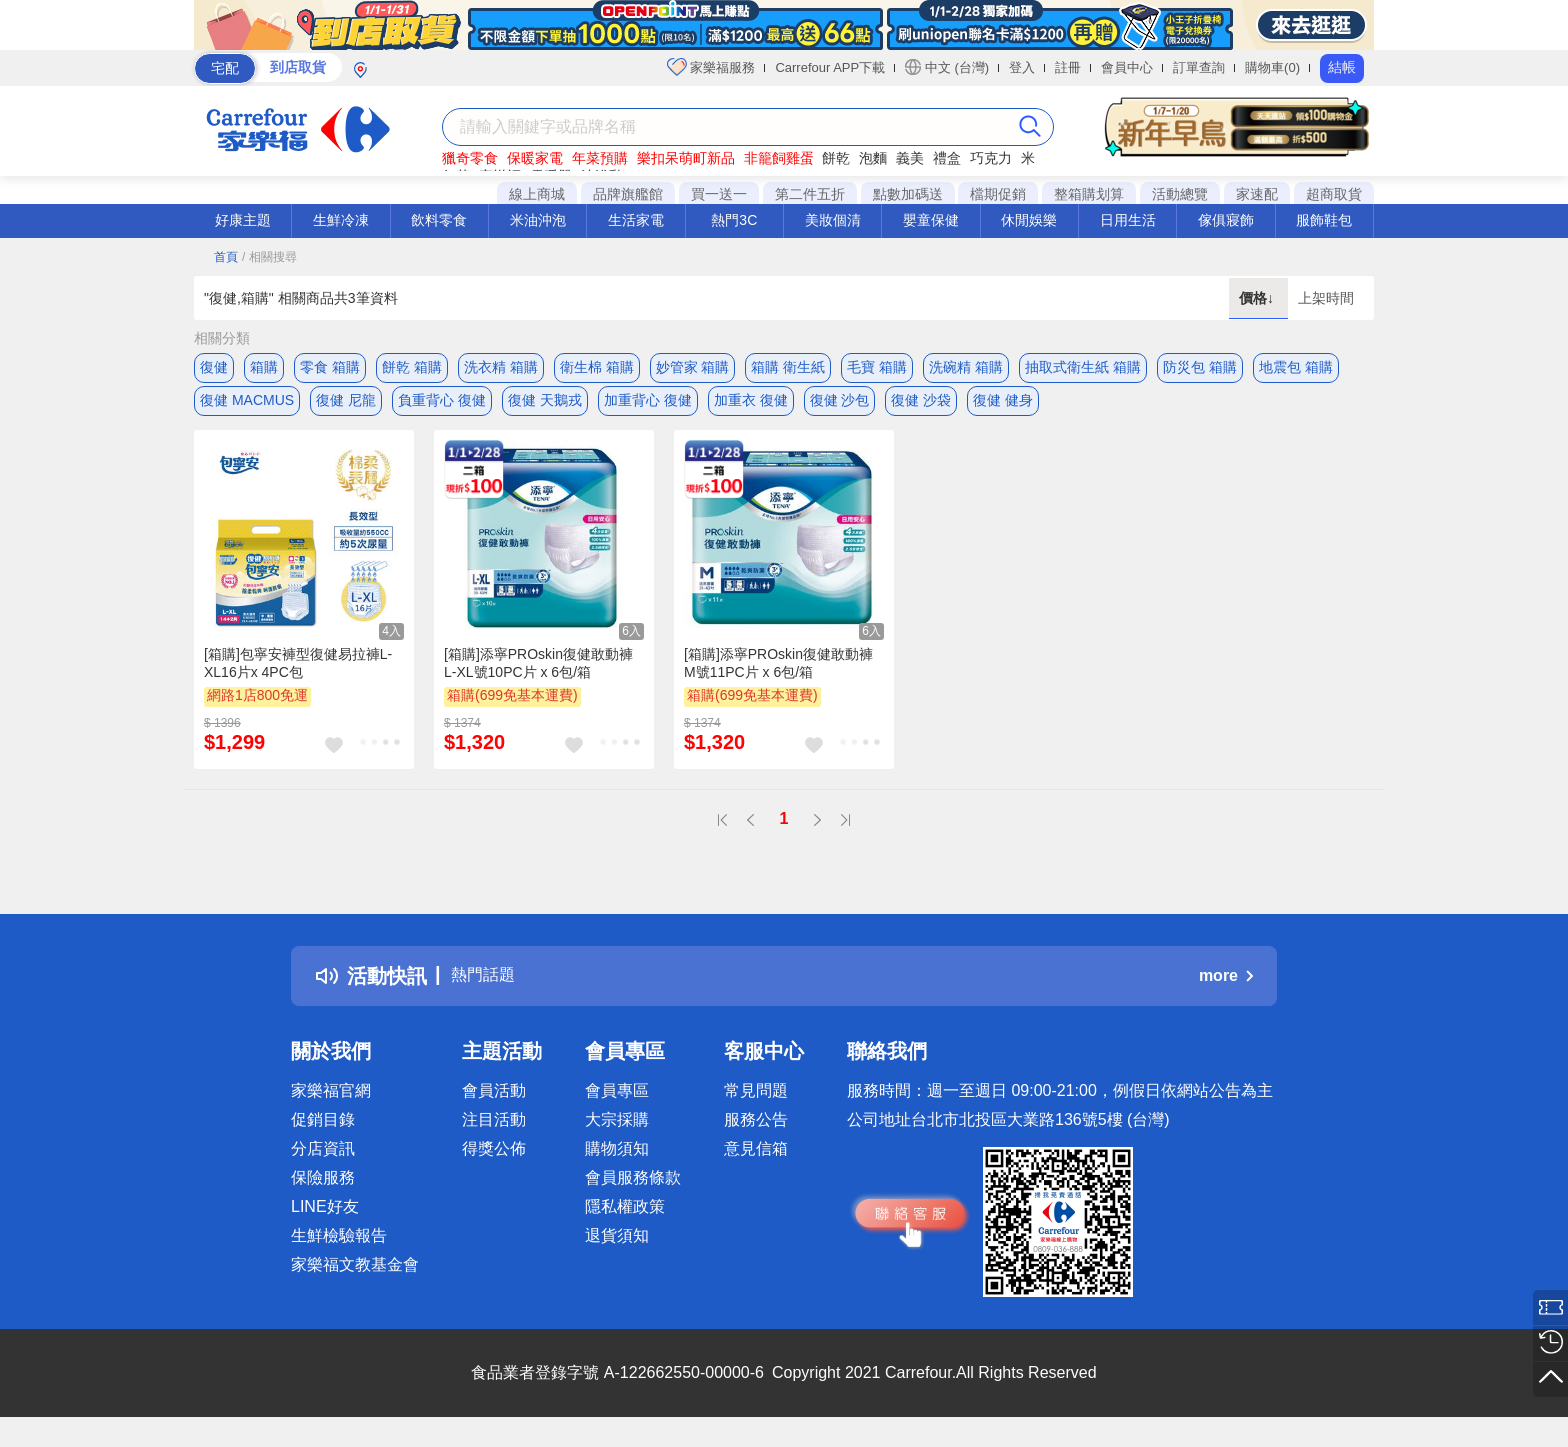 The height and width of the screenshot is (1447, 1568). Describe the element at coordinates (1200, 367) in the screenshot. I see `防災包 箱購` at that location.